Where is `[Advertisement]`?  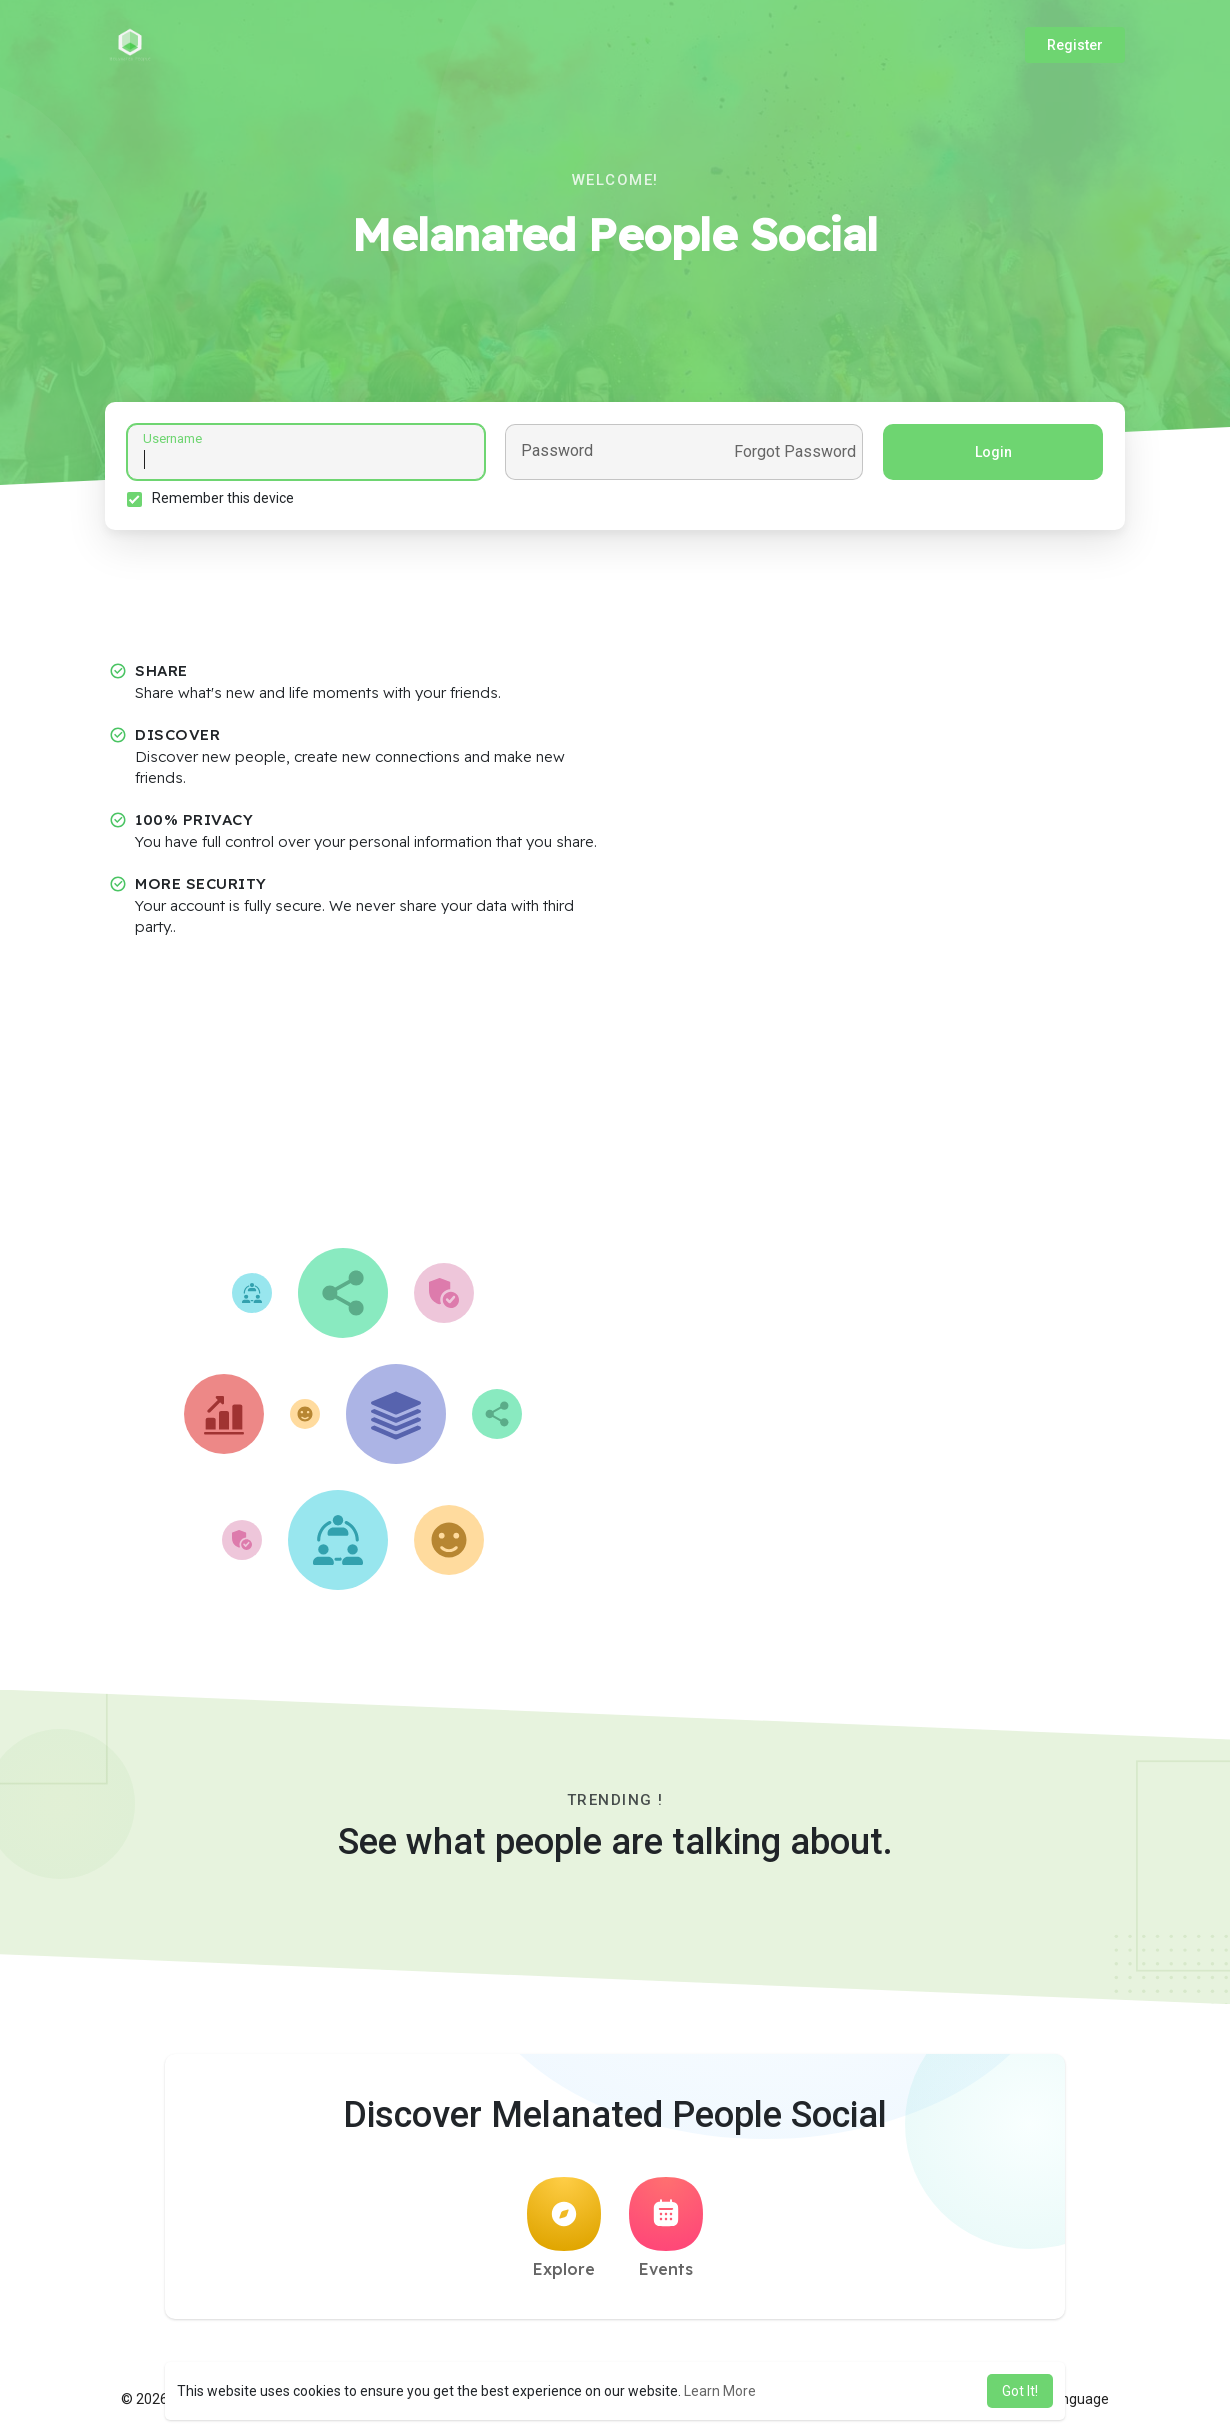 [Advertisement] is located at coordinates (615, 1104).